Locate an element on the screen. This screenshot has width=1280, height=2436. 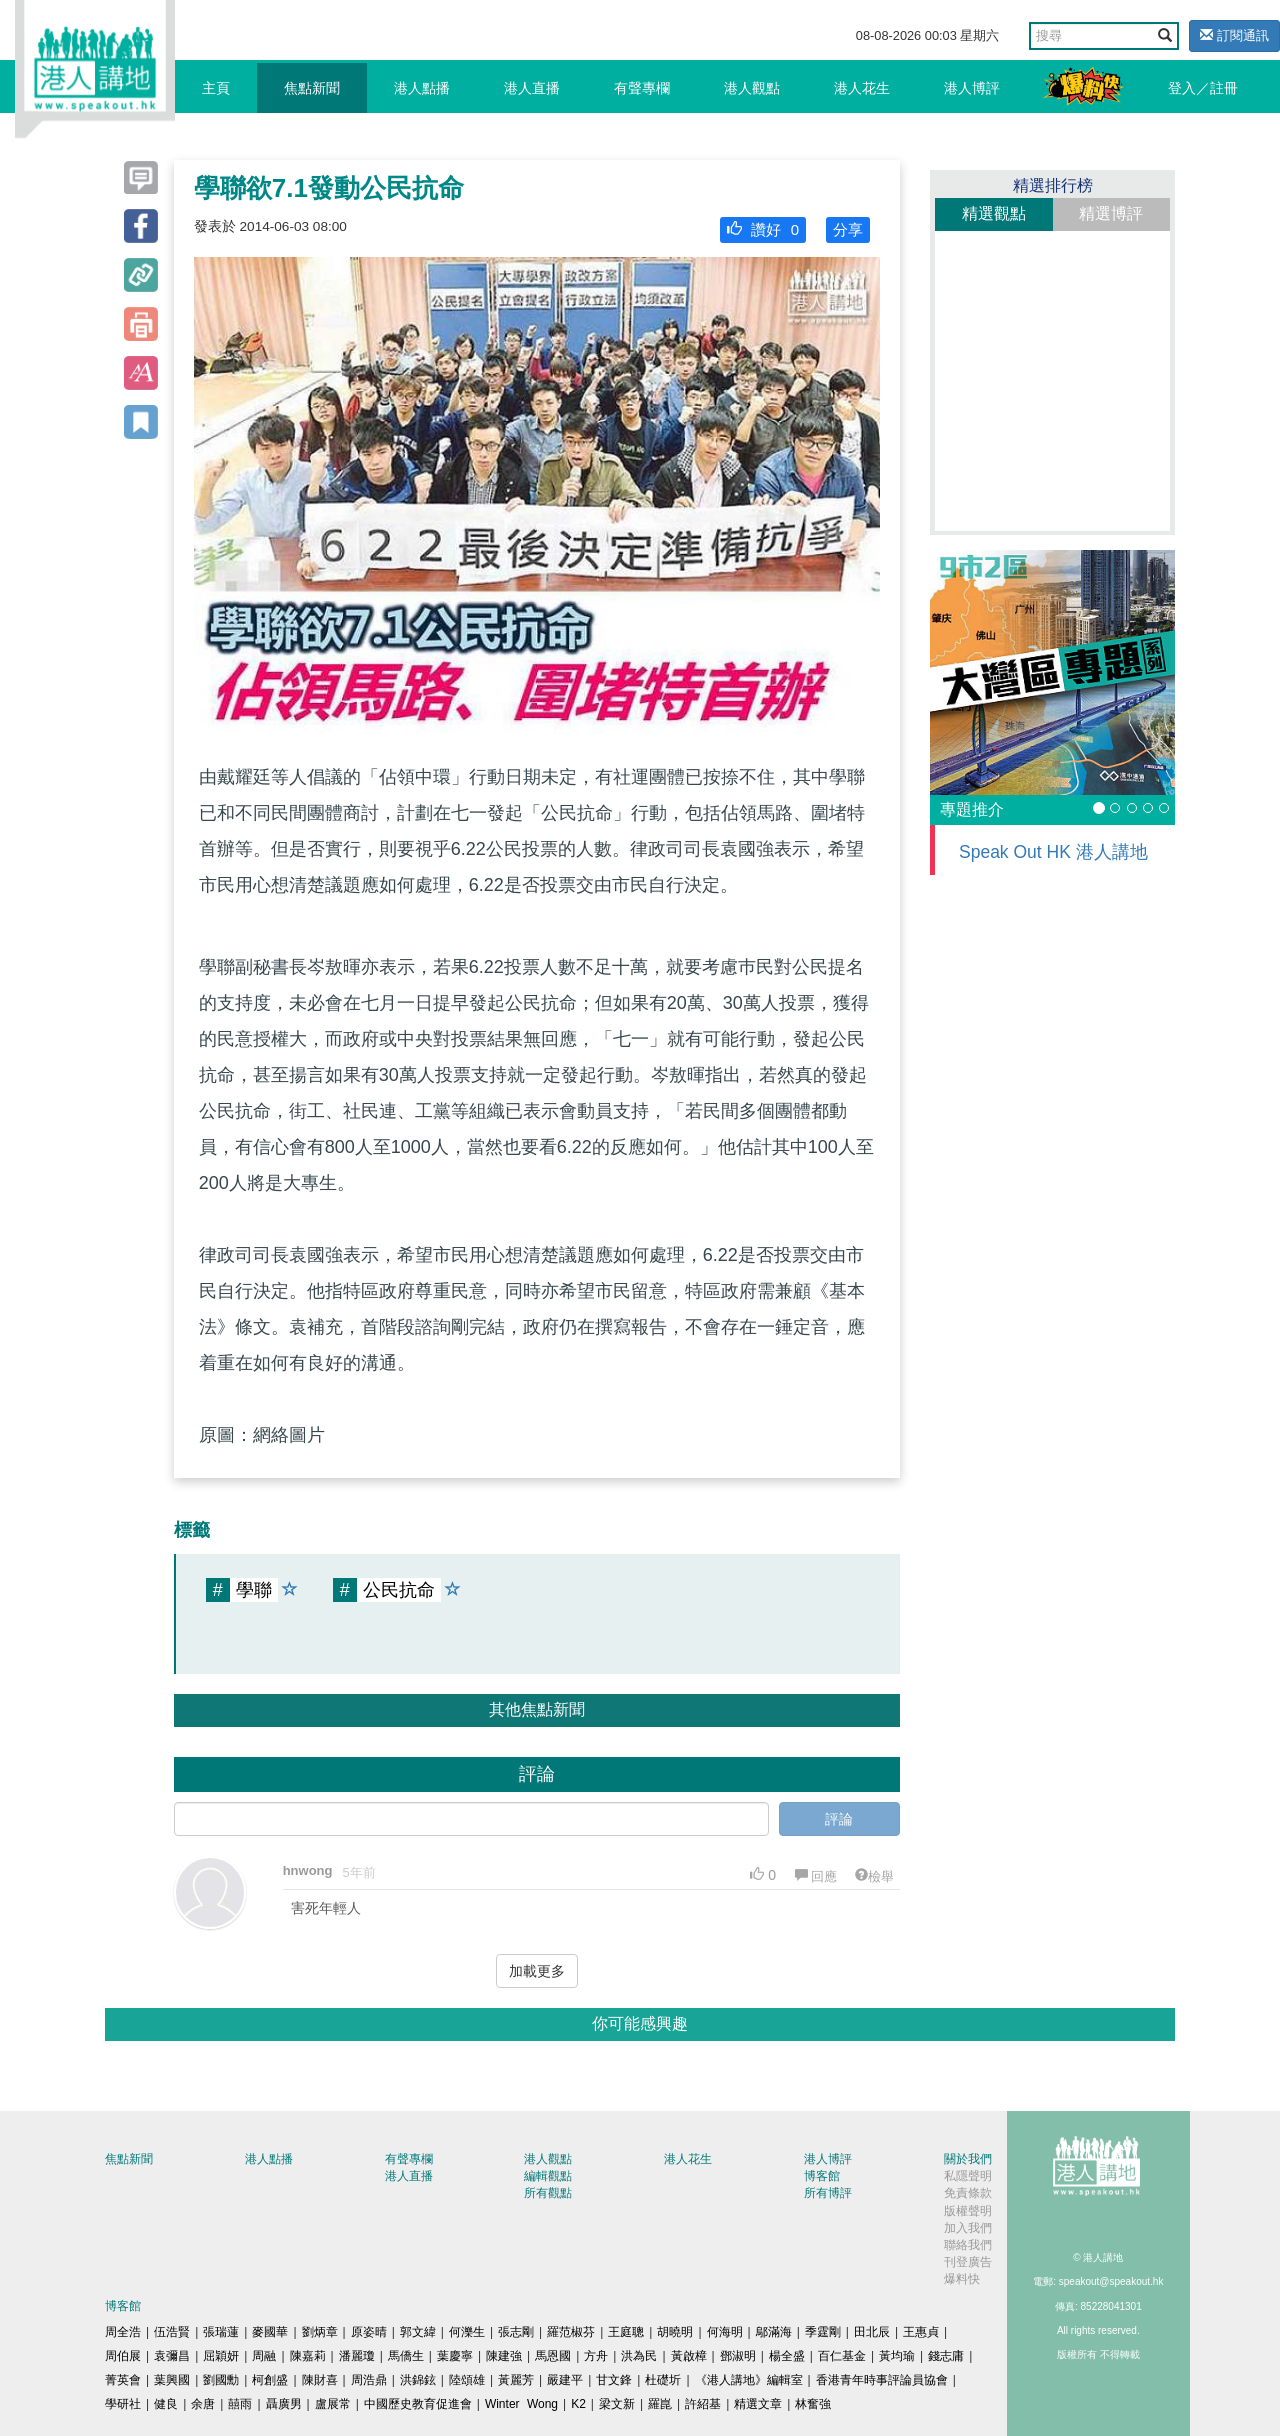
原姿晴 is located at coordinates (369, 2332).